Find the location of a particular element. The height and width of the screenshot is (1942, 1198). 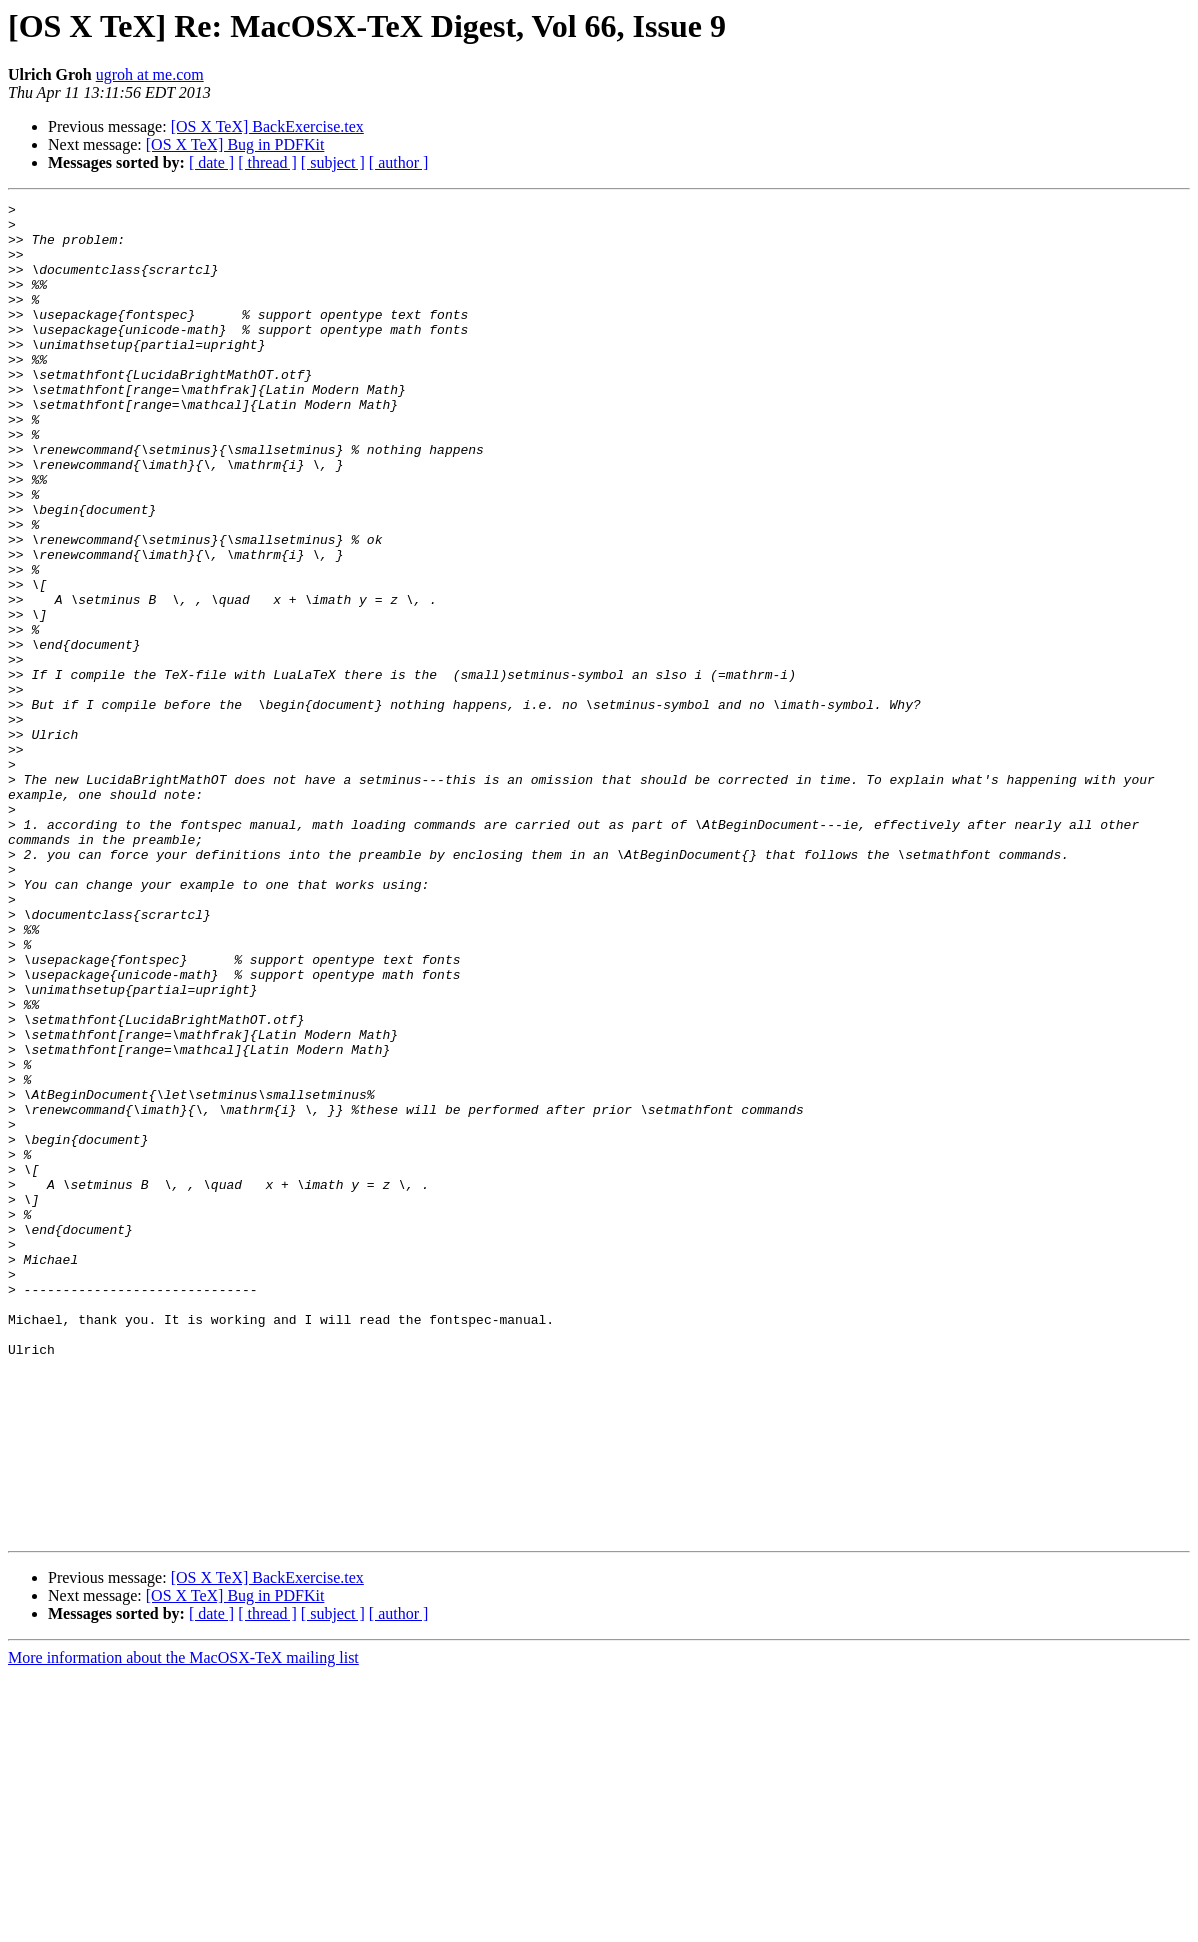

[ author ] is located at coordinates (399, 162).